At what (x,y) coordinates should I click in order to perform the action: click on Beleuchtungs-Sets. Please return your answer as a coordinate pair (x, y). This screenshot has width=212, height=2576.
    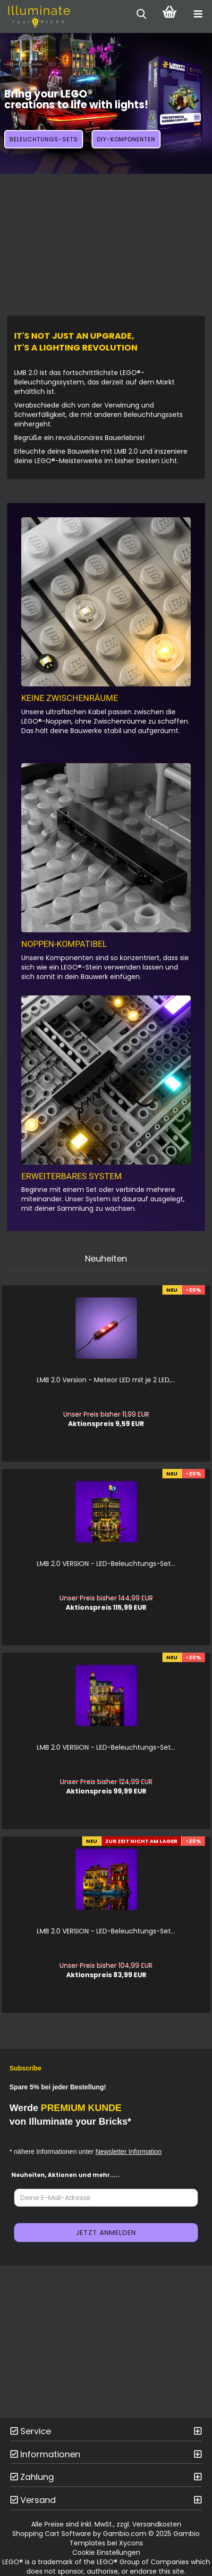
    Looking at the image, I should click on (43, 139).